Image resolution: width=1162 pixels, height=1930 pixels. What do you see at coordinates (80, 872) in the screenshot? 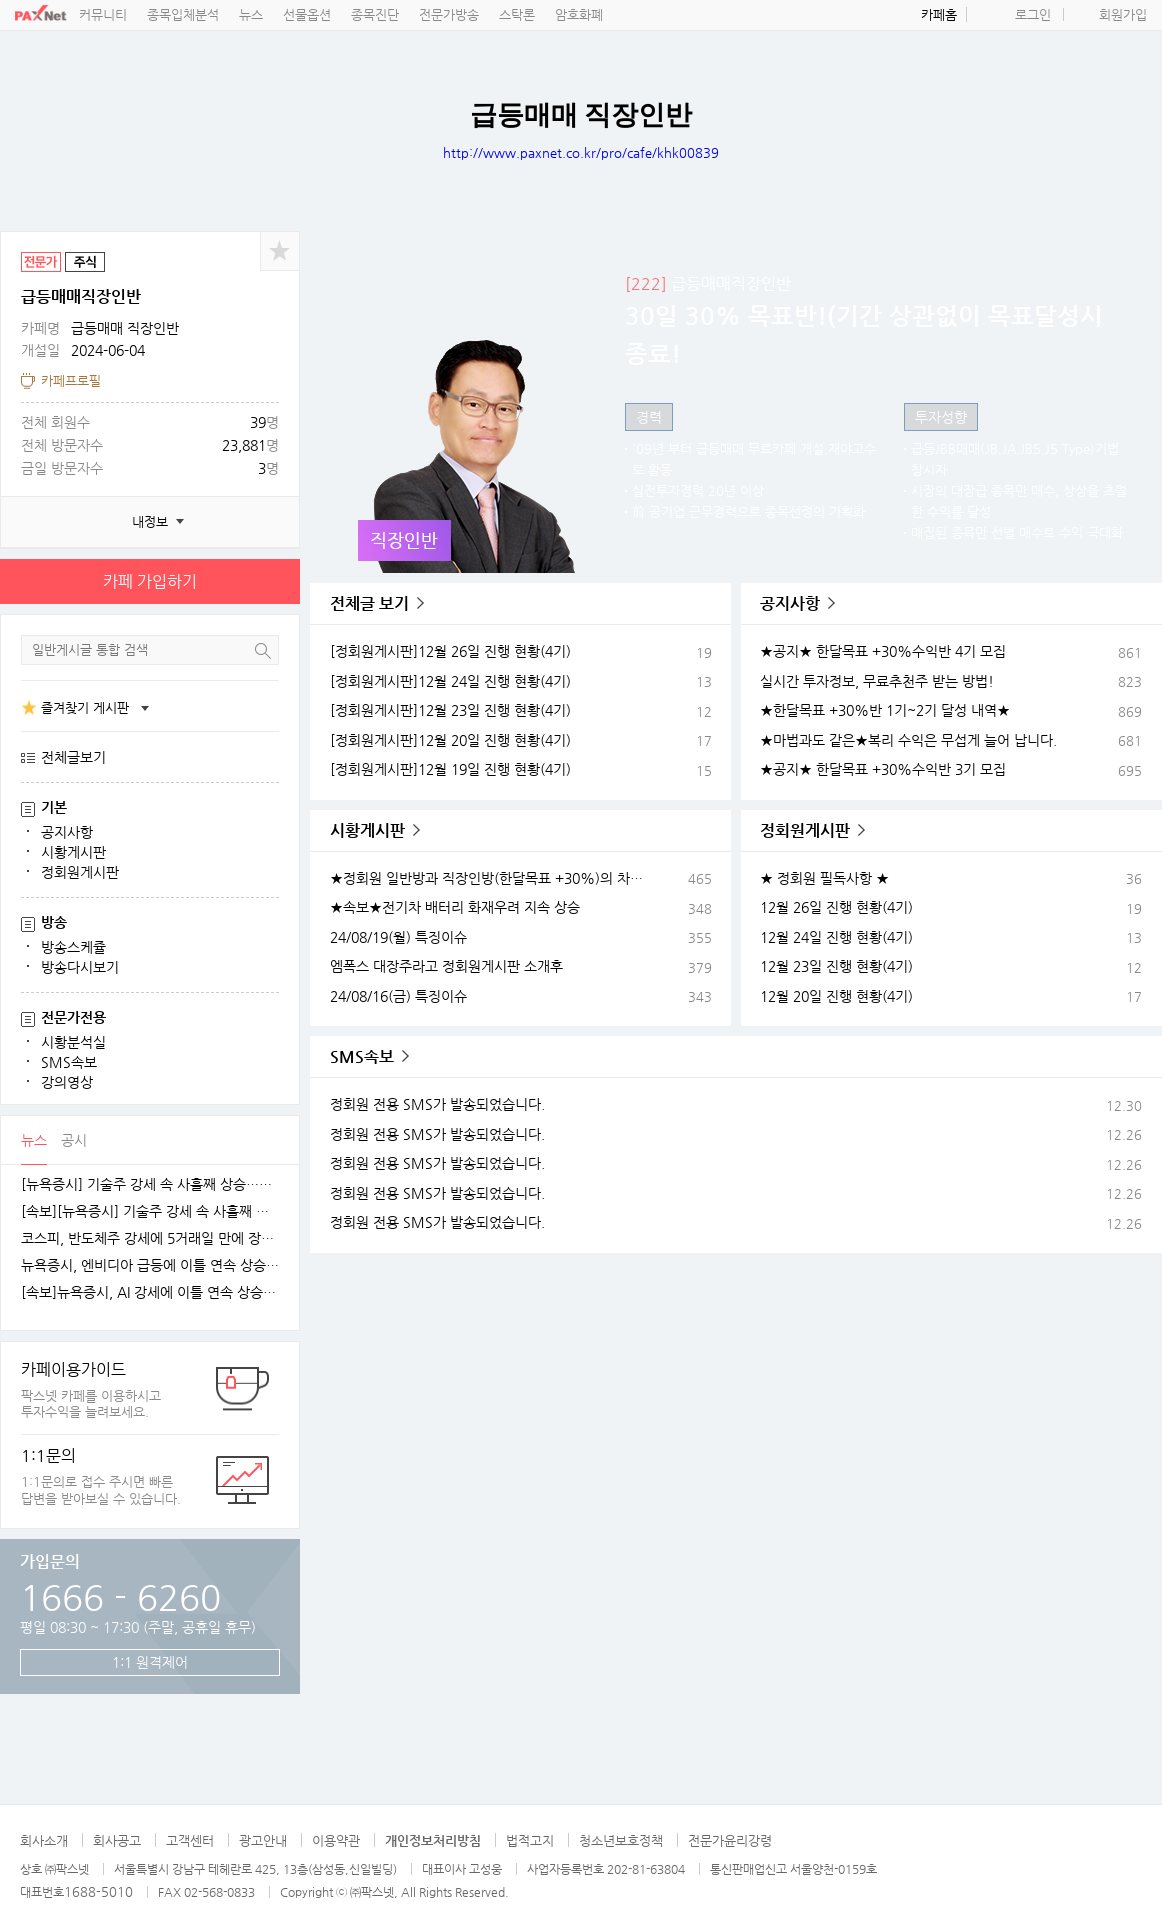
I see `정회원게시판` at bounding box center [80, 872].